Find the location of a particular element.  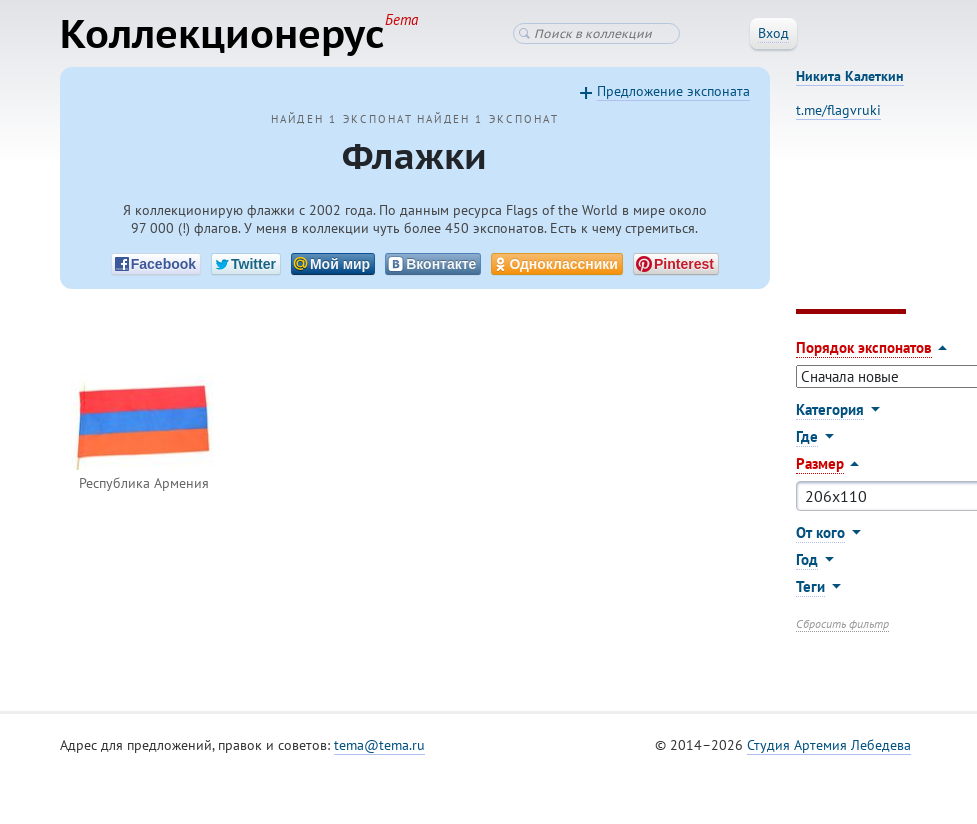

tema@tema.ru is located at coordinates (379, 745).